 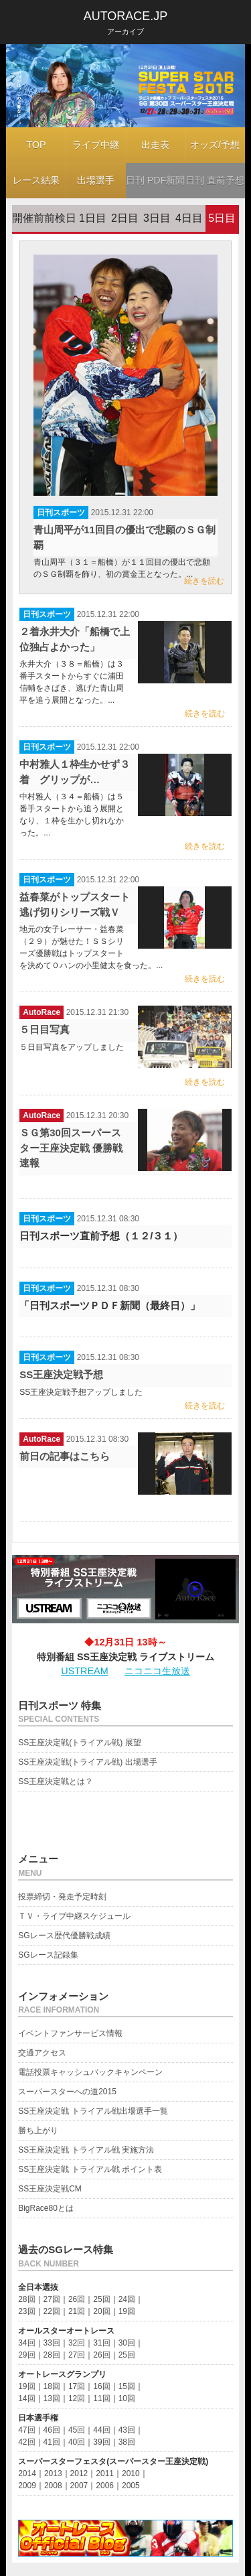 What do you see at coordinates (28, 218) in the screenshot?
I see `開催前` at bounding box center [28, 218].